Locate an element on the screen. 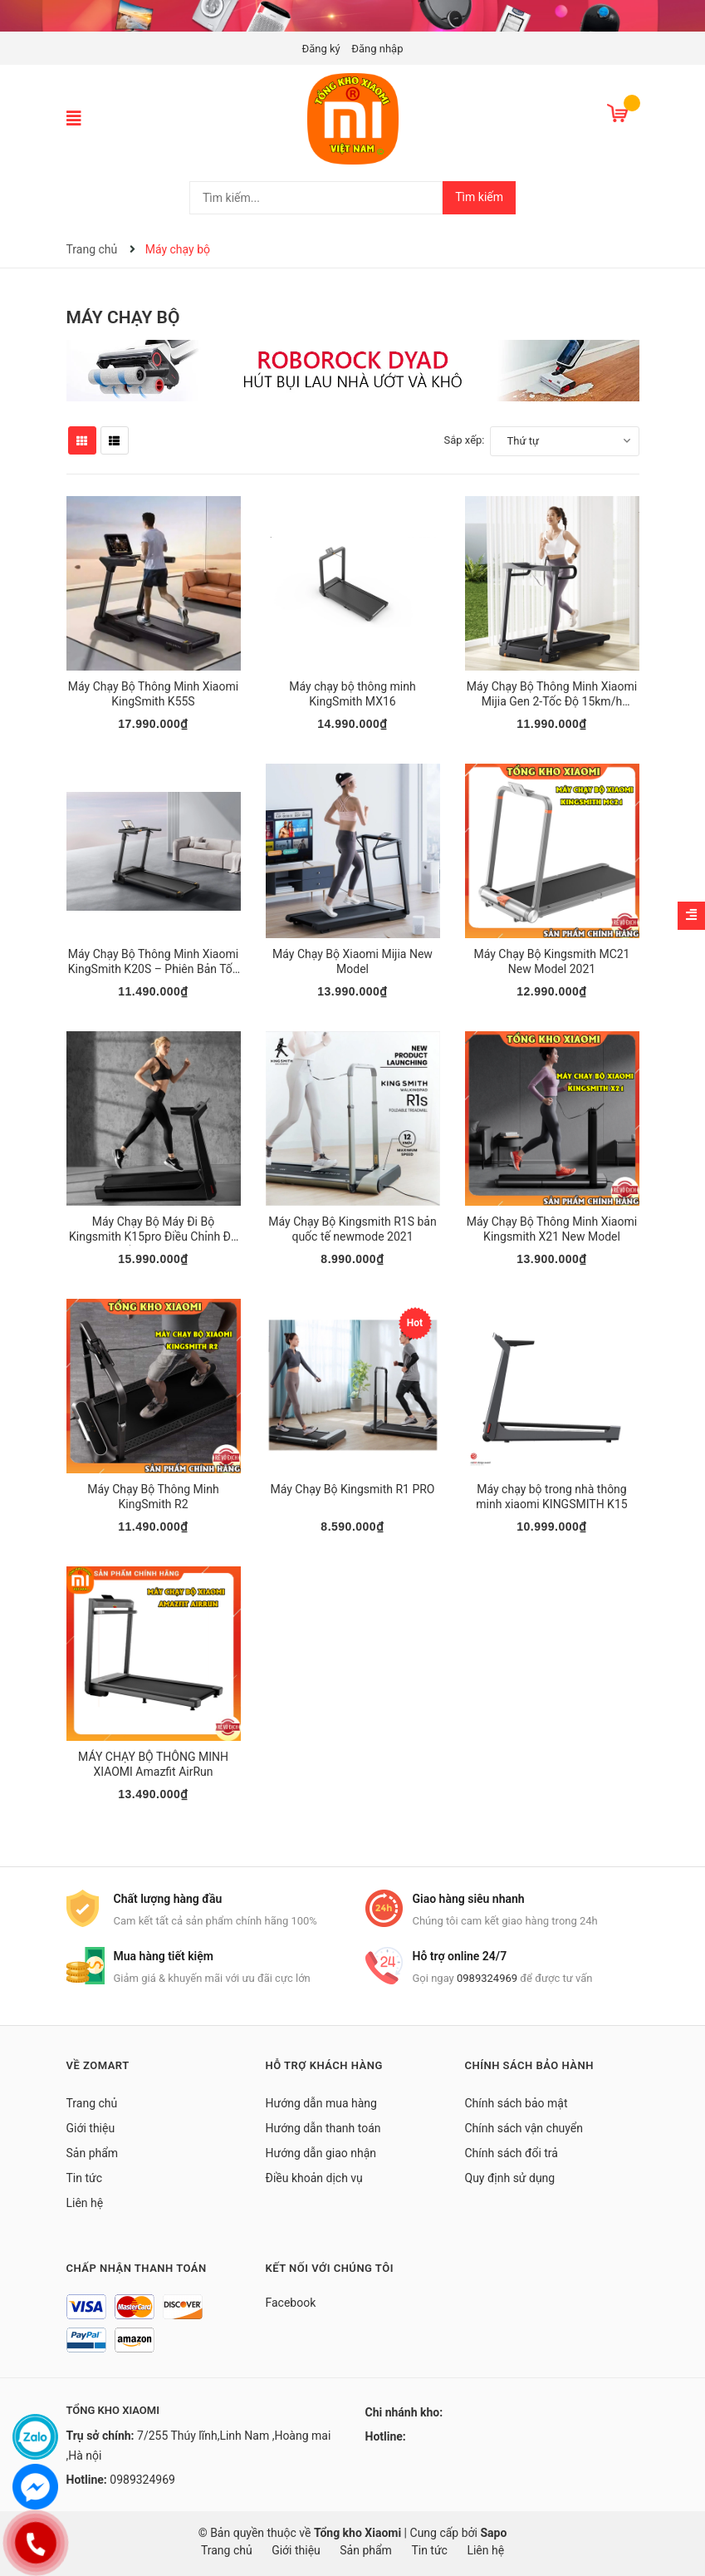  Chính sách bảo hành [button] is located at coordinates (529, 2065).